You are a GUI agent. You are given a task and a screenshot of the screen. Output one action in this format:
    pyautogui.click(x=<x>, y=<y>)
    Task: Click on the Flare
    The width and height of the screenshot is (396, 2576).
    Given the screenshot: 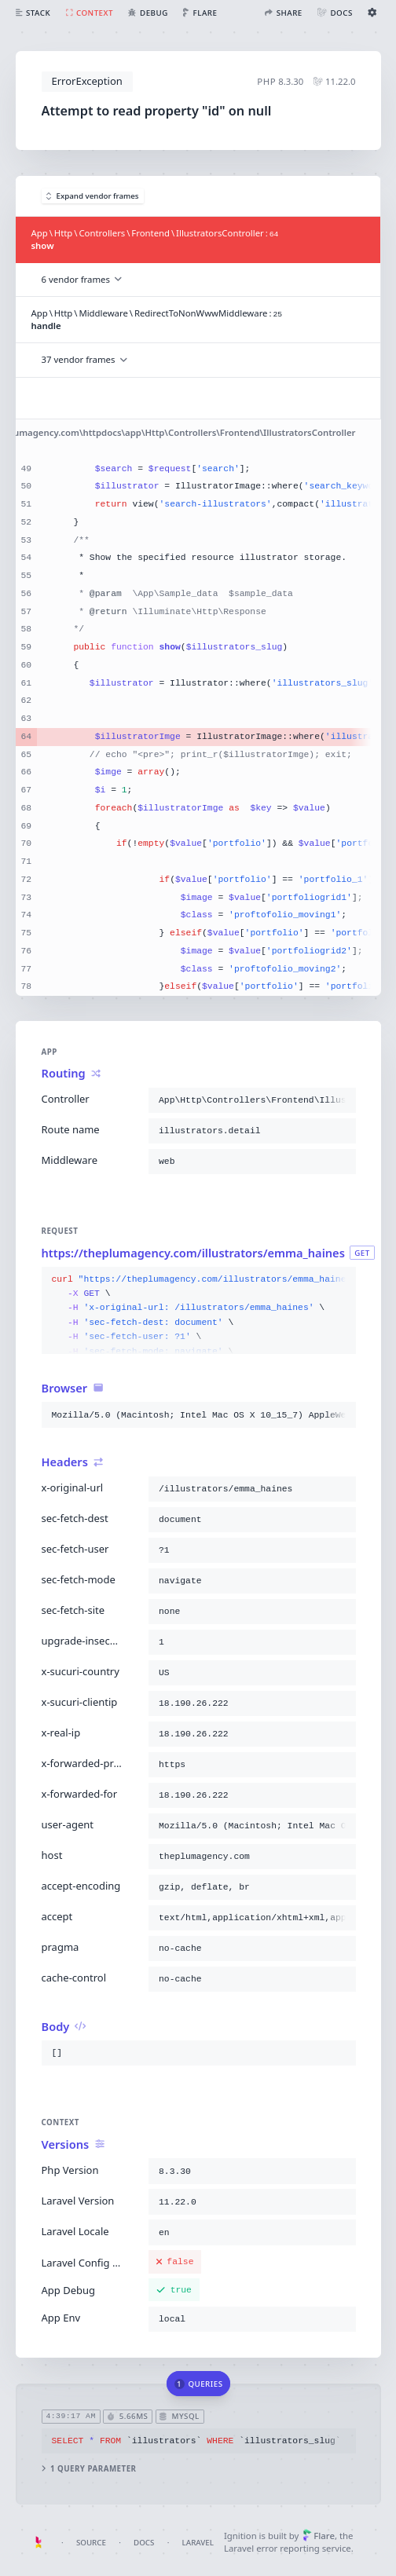 What is the action you would take?
    pyautogui.click(x=318, y=2535)
    